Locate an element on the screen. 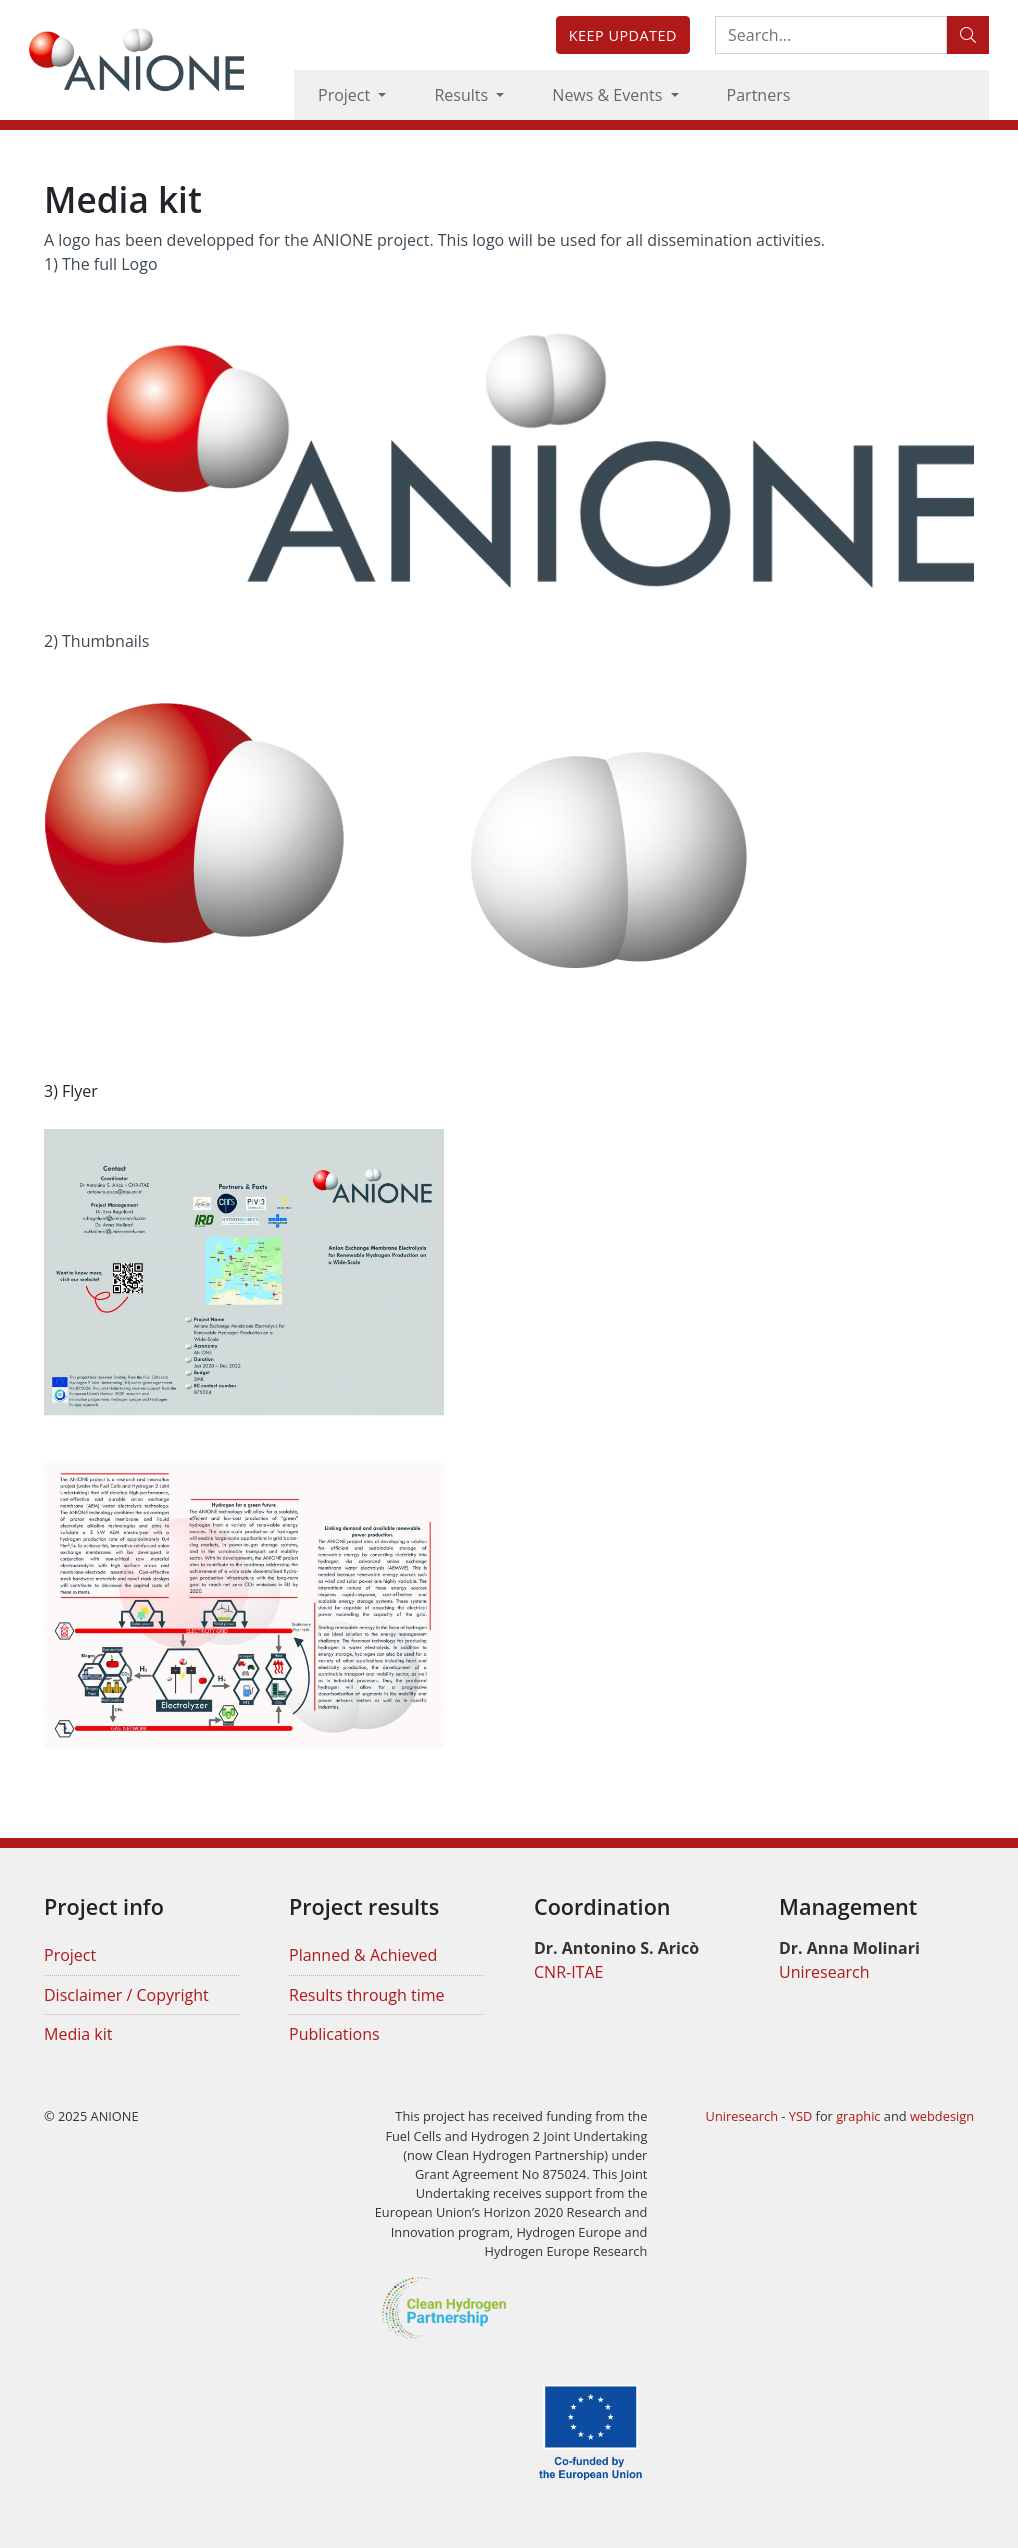 Image resolution: width=1018 pixels, height=2548 pixels. Project is located at coordinates (346, 95).